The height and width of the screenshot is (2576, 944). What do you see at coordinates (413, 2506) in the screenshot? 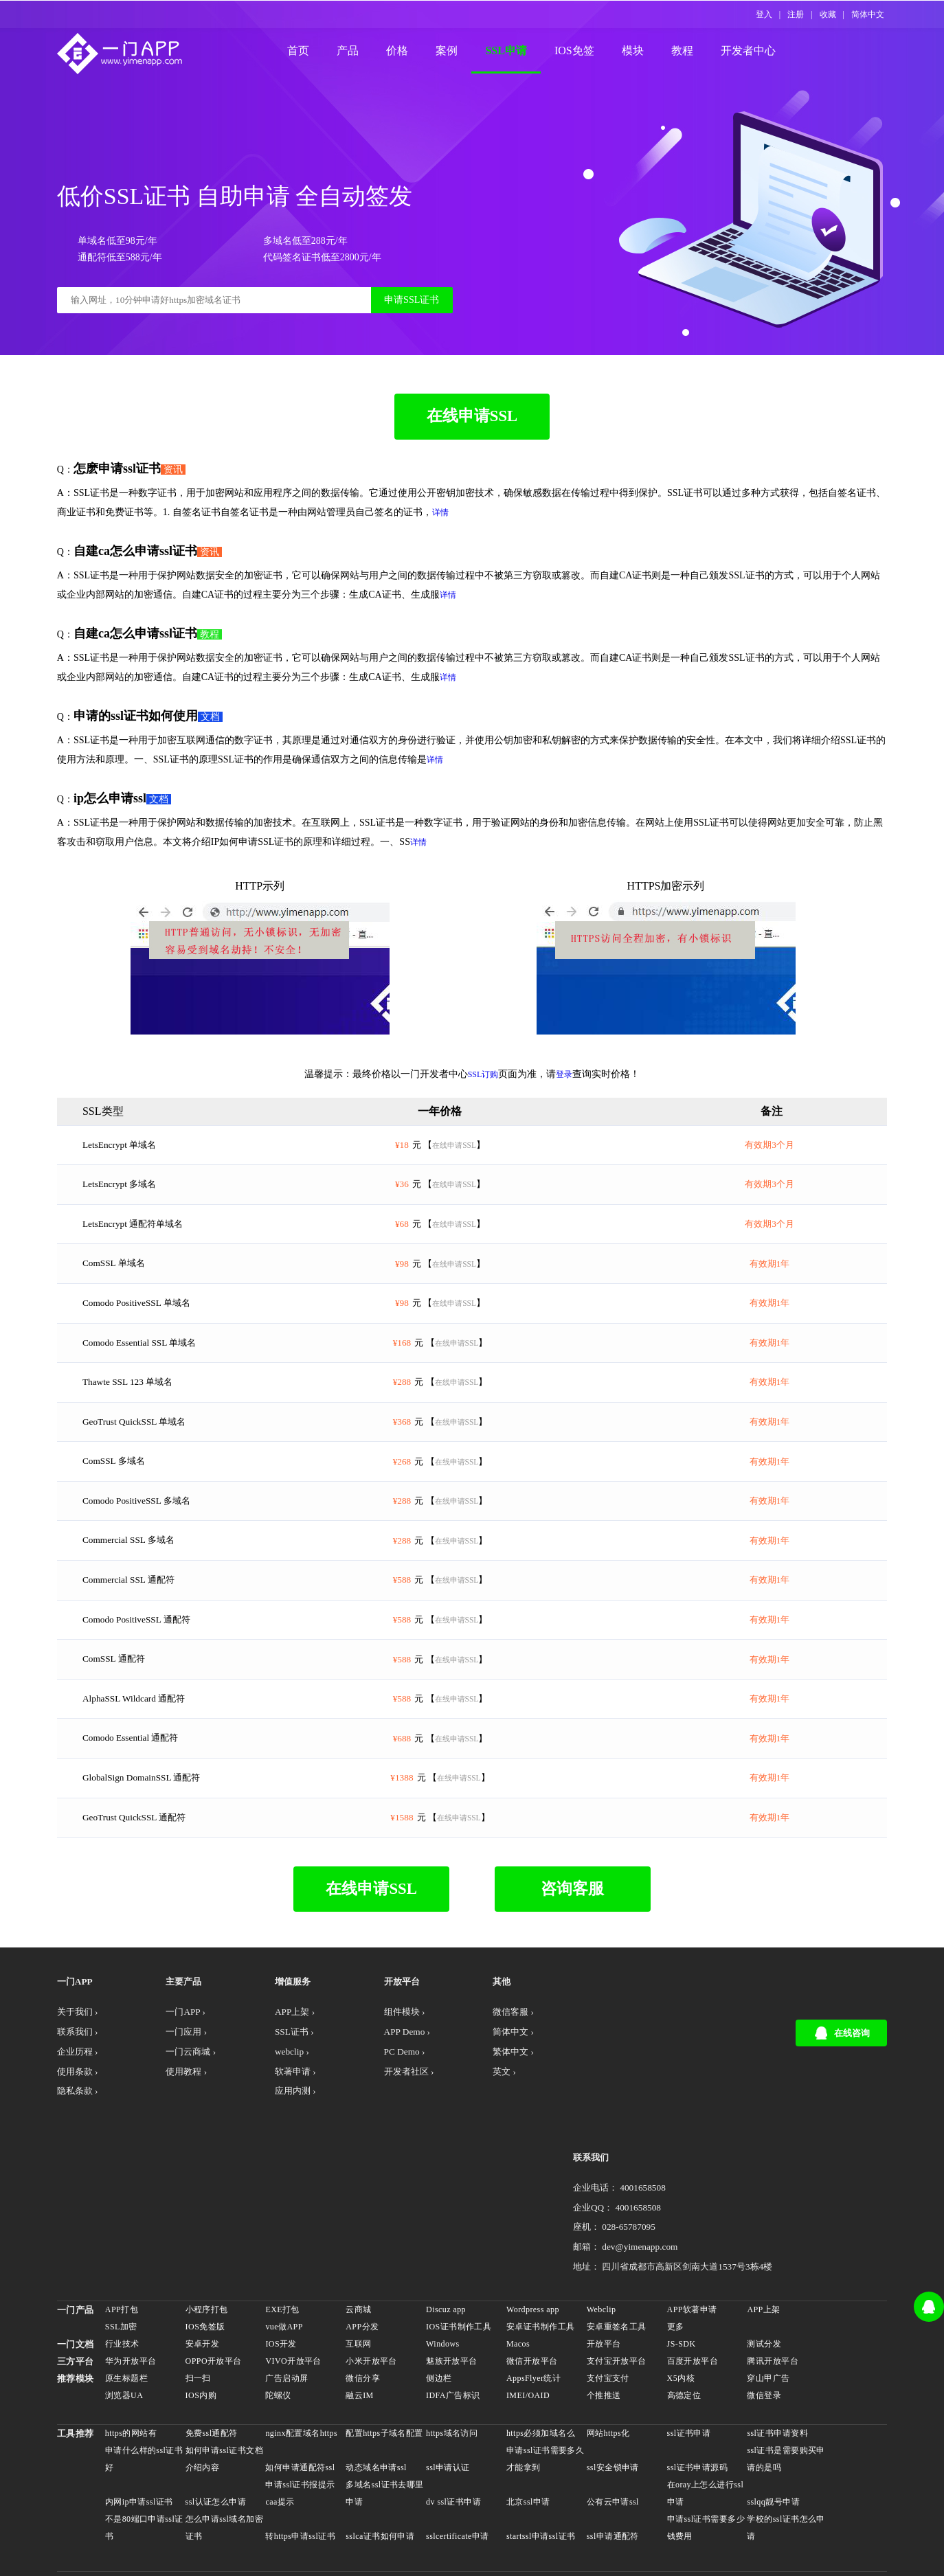
I see `webclip` at bounding box center [413, 2506].